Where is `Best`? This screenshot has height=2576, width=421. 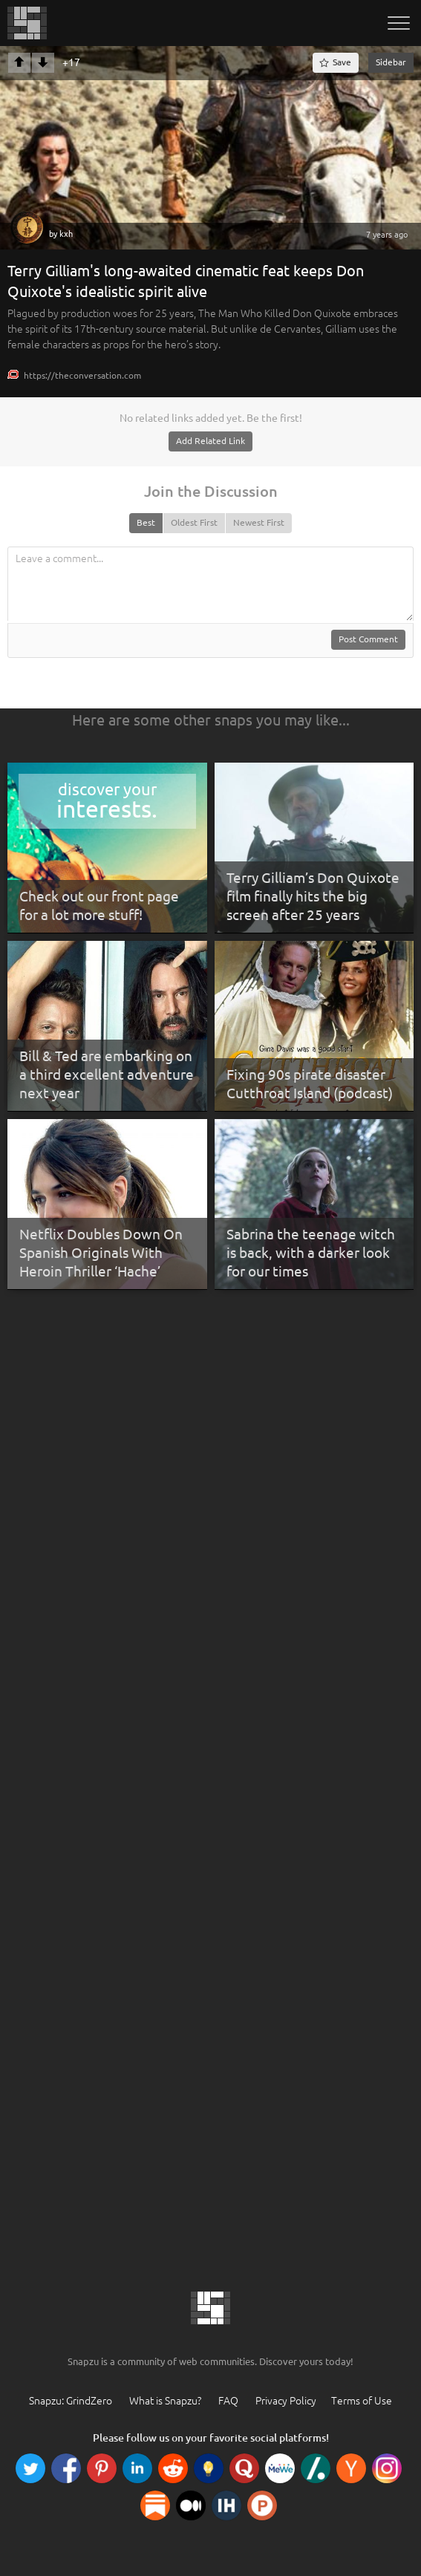
Best is located at coordinates (146, 522).